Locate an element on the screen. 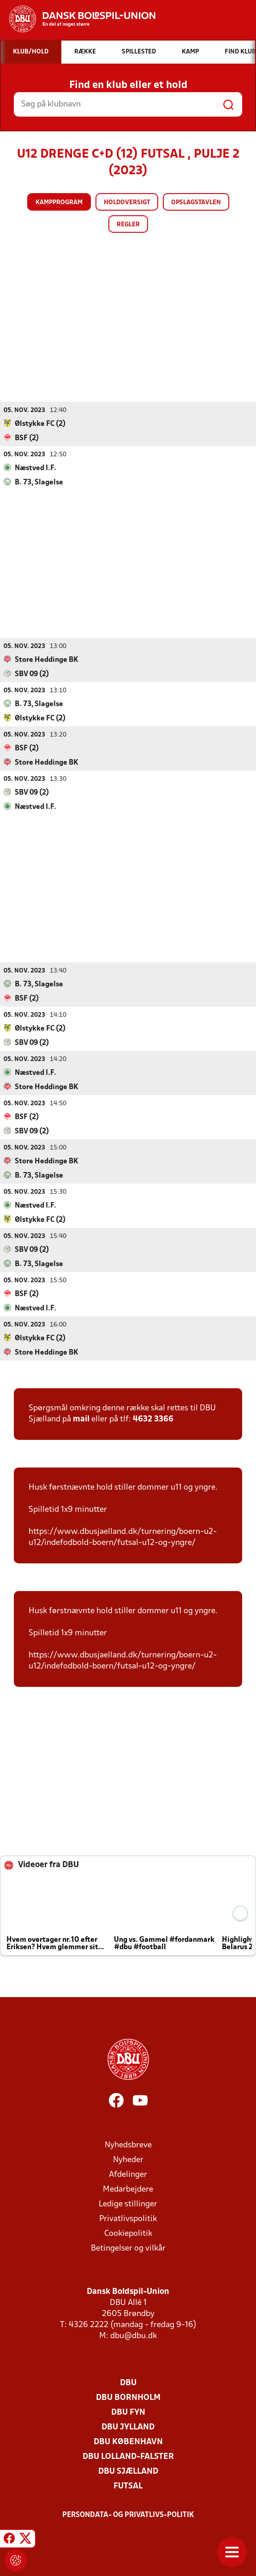 Image resolution: width=256 pixels, height=2576 pixels. DBU København is located at coordinates (128, 2442).